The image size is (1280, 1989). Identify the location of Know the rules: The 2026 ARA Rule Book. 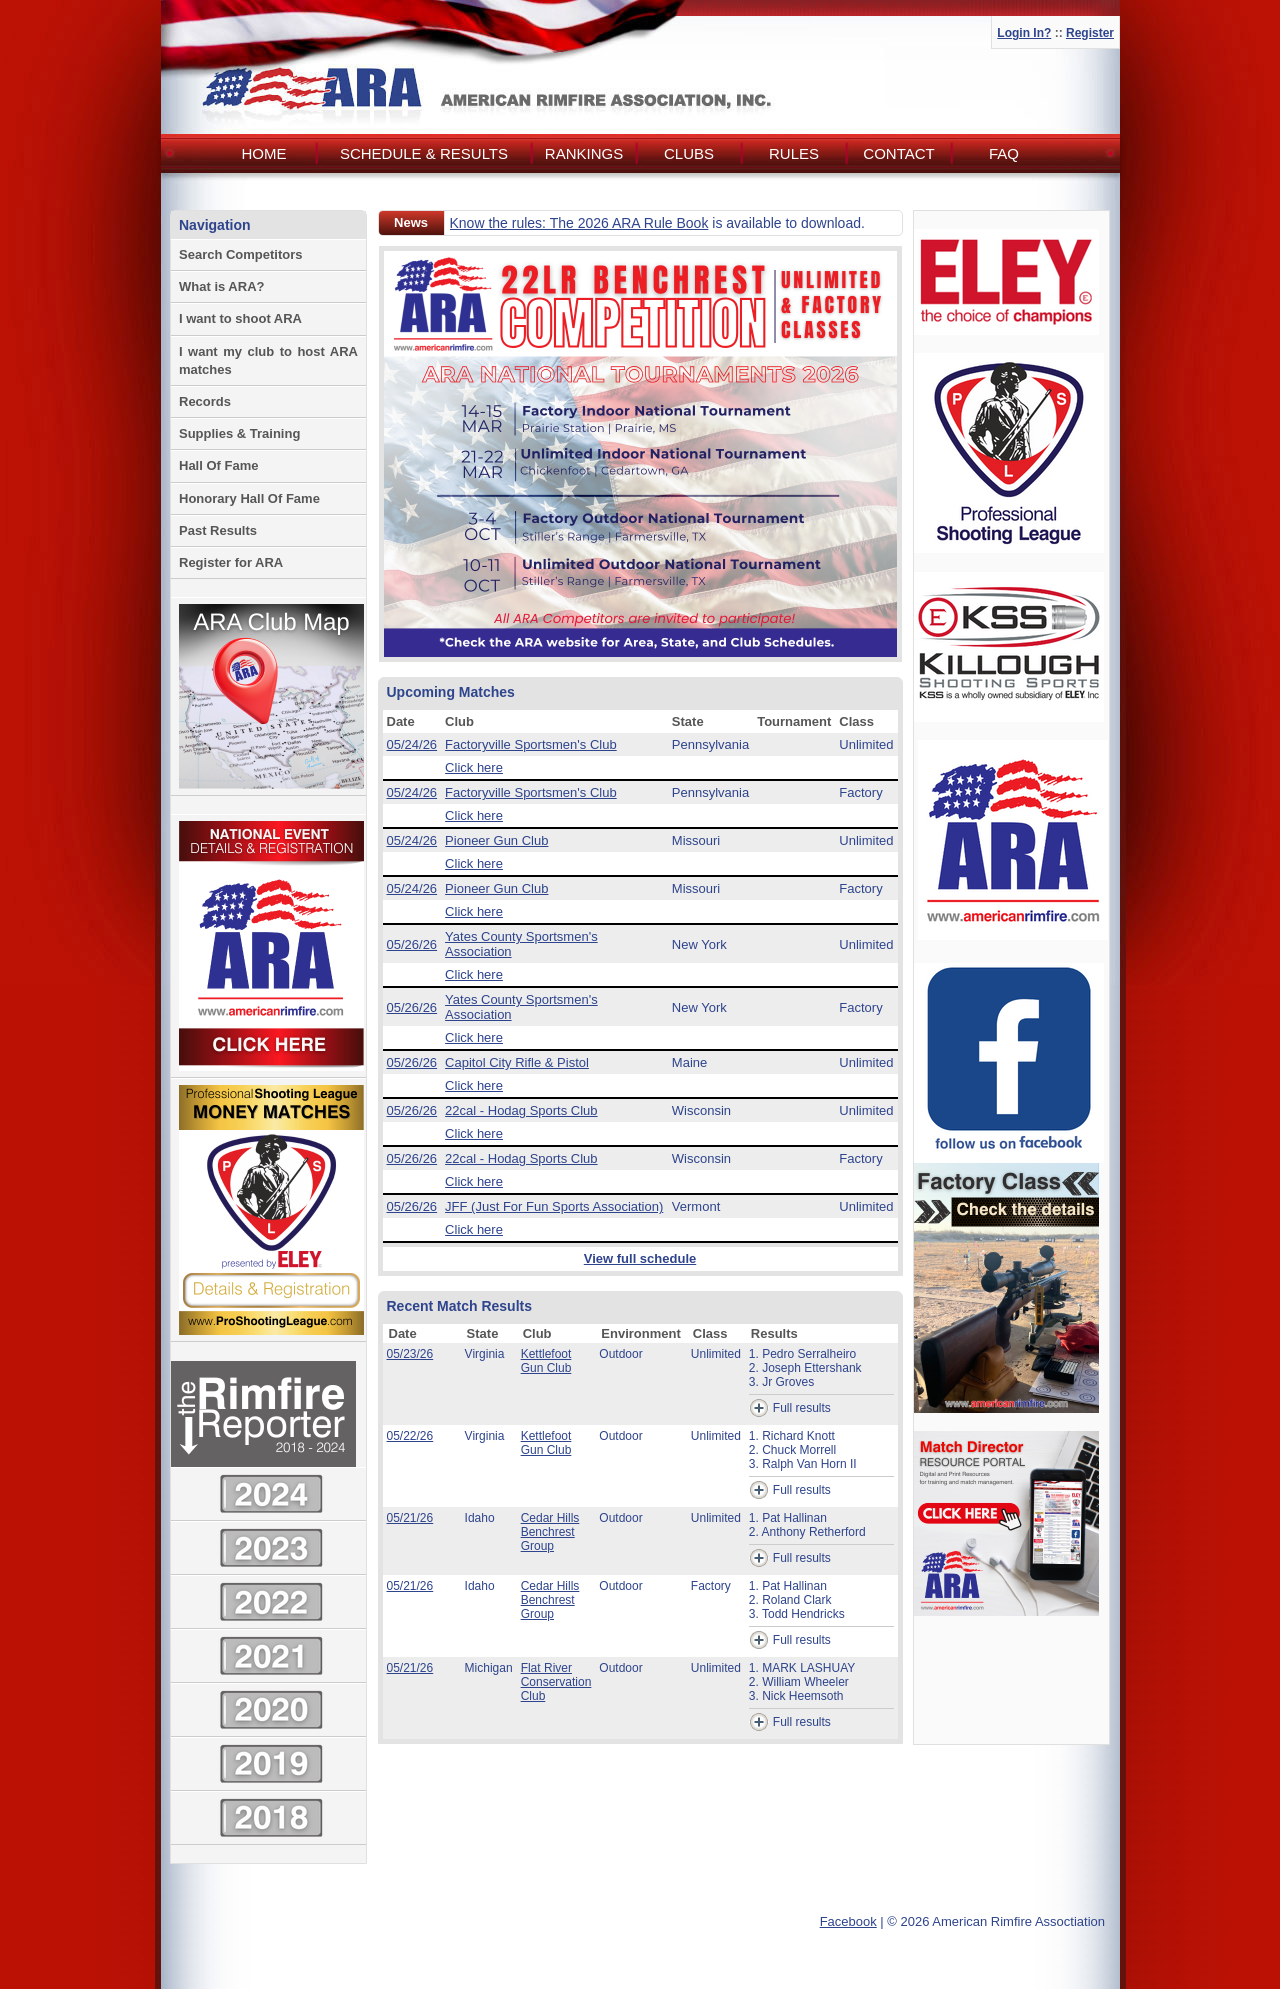
(579, 223).